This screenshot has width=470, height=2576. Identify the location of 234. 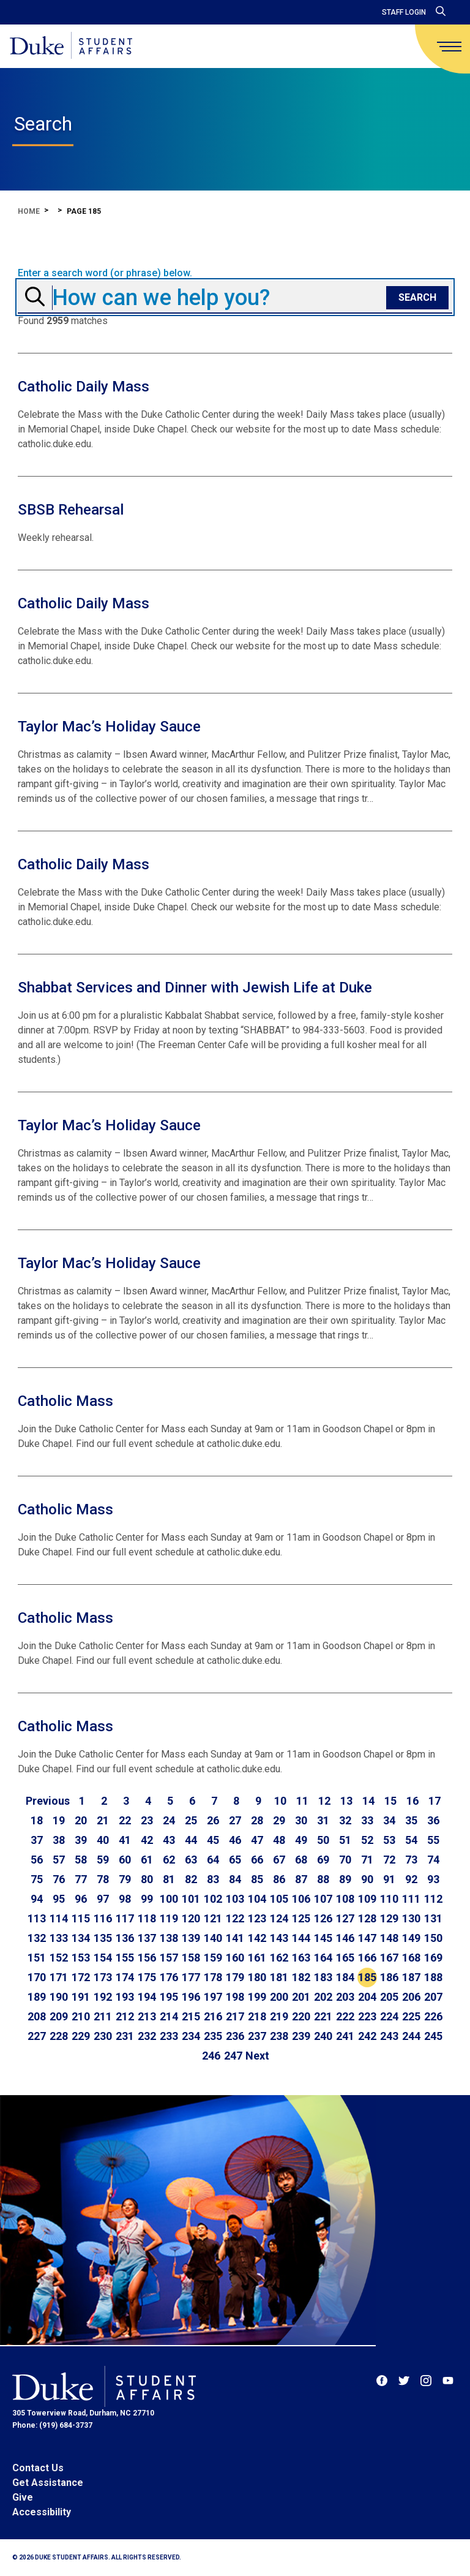
(191, 2036).